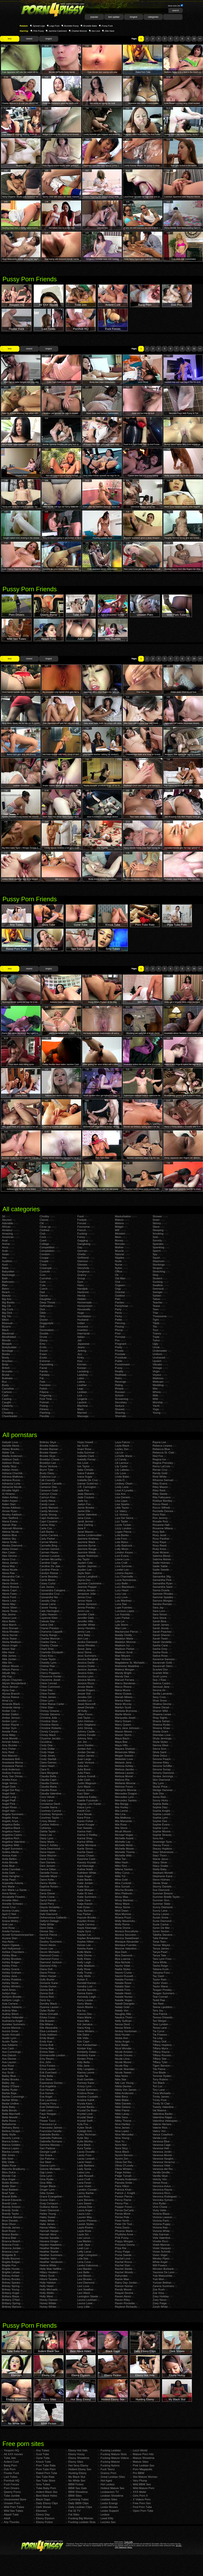  Describe the element at coordinates (11, 2306) in the screenshot. I see `Brittney Banxxx` at that location.